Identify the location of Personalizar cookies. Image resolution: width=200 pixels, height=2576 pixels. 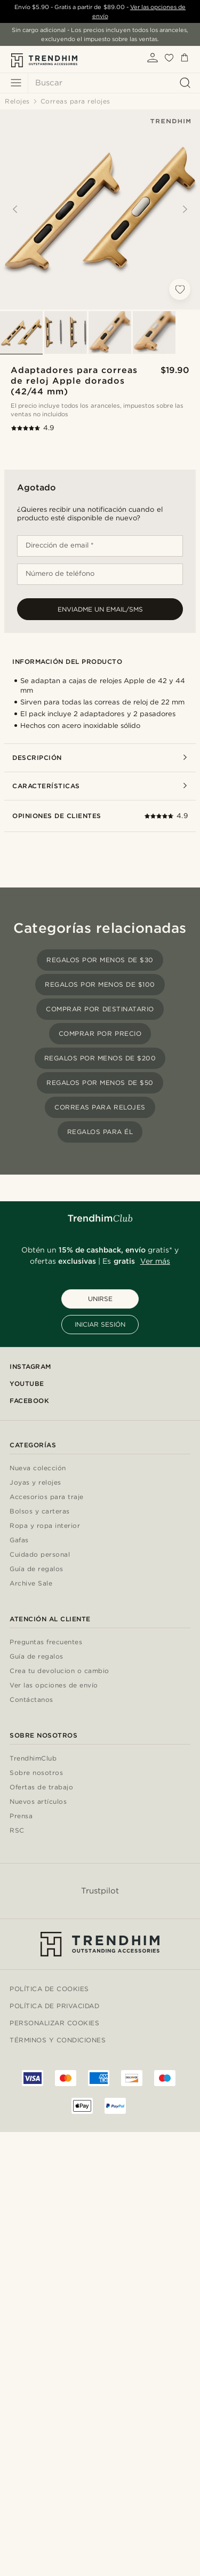
(54, 2023).